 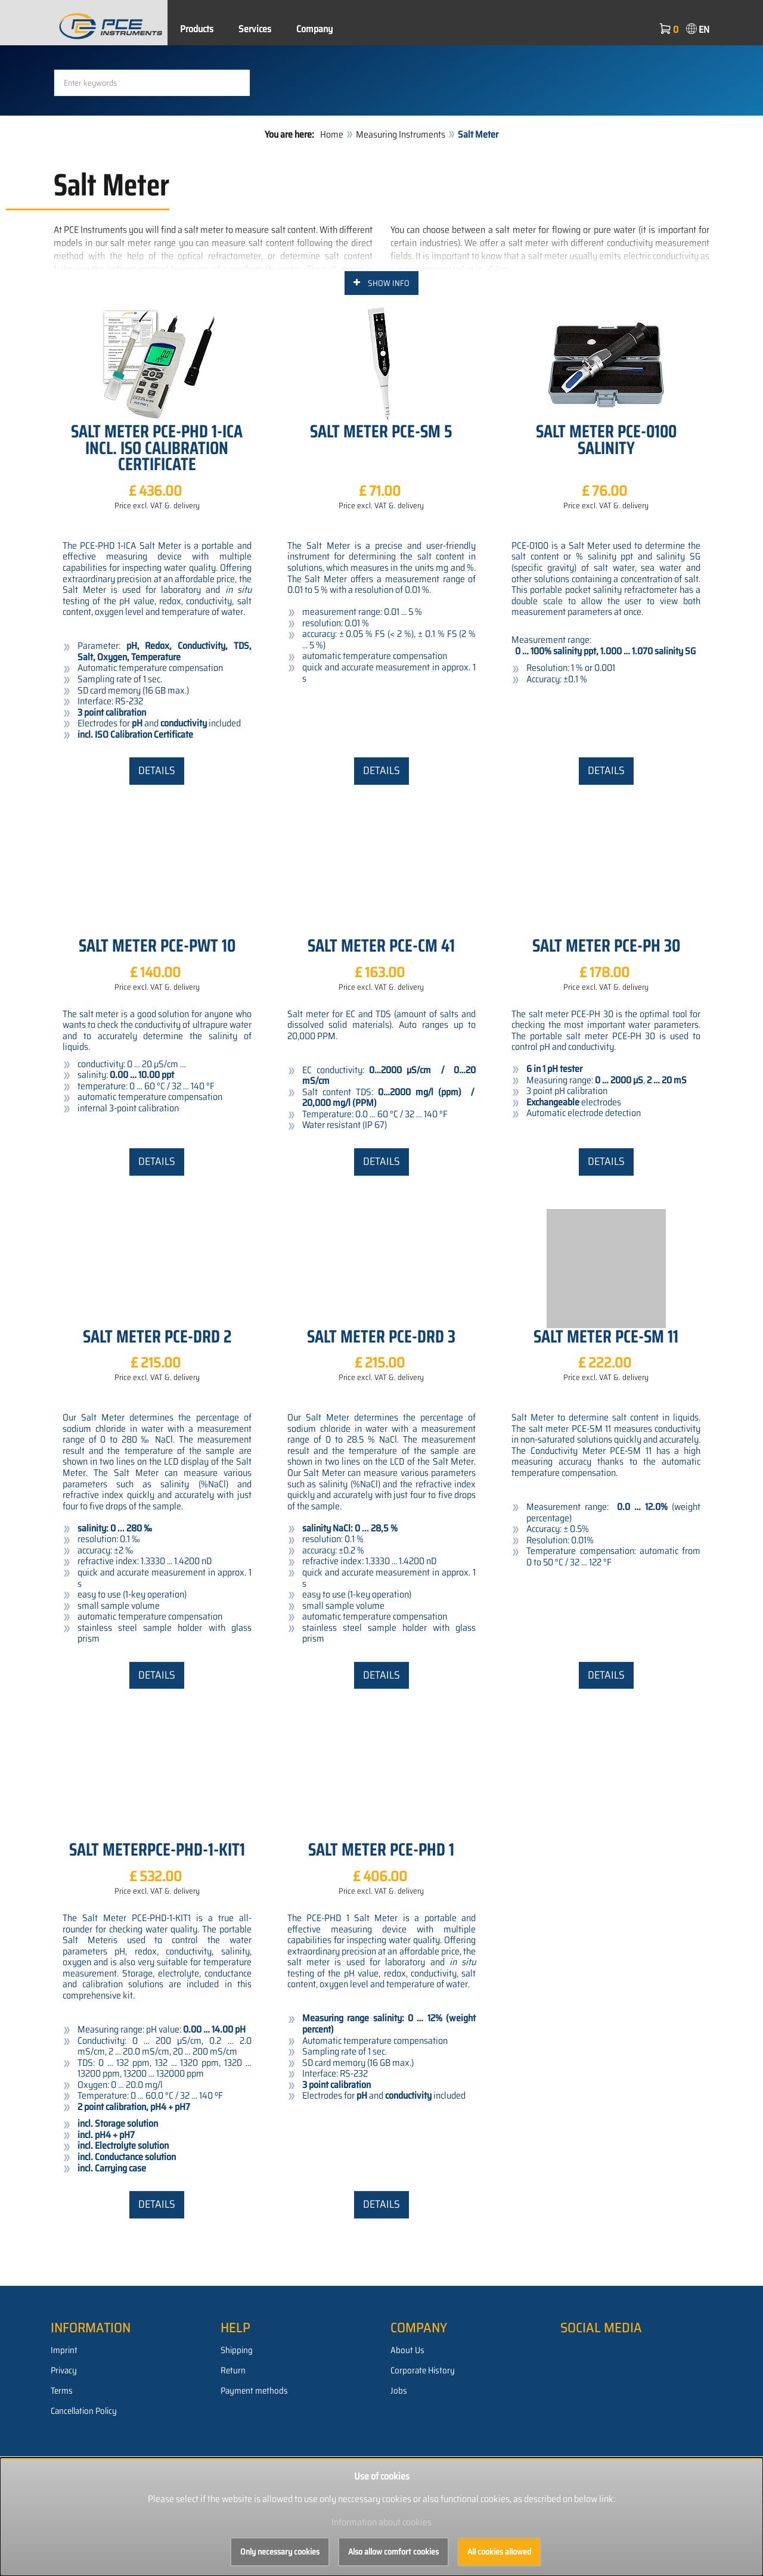 I want to click on Measuring Instruments, so click(x=400, y=214).